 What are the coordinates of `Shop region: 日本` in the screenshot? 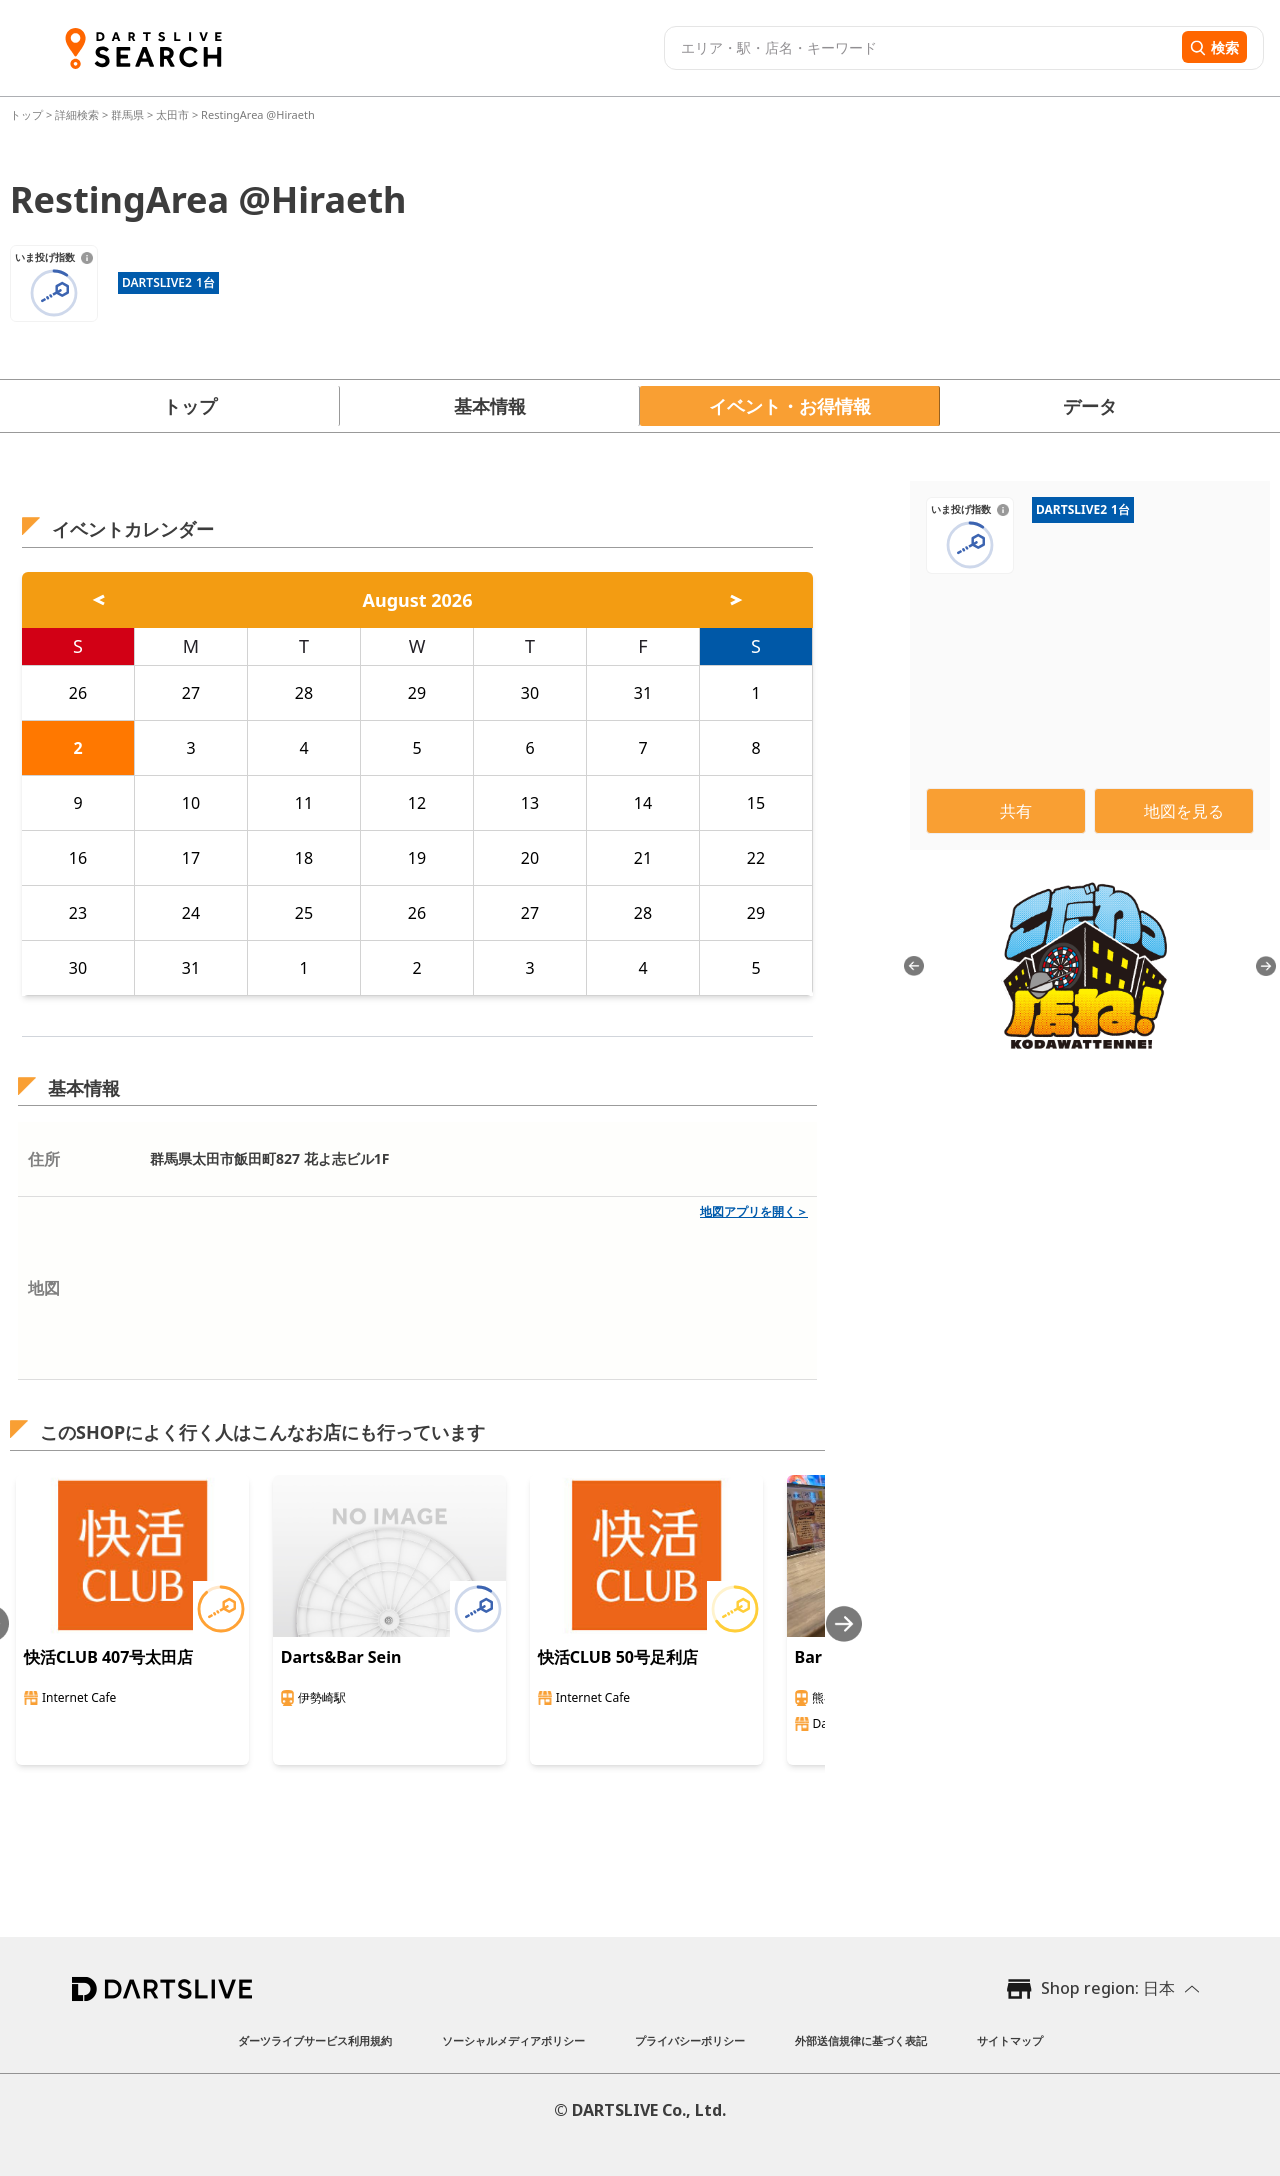 It's located at (1108, 1988).